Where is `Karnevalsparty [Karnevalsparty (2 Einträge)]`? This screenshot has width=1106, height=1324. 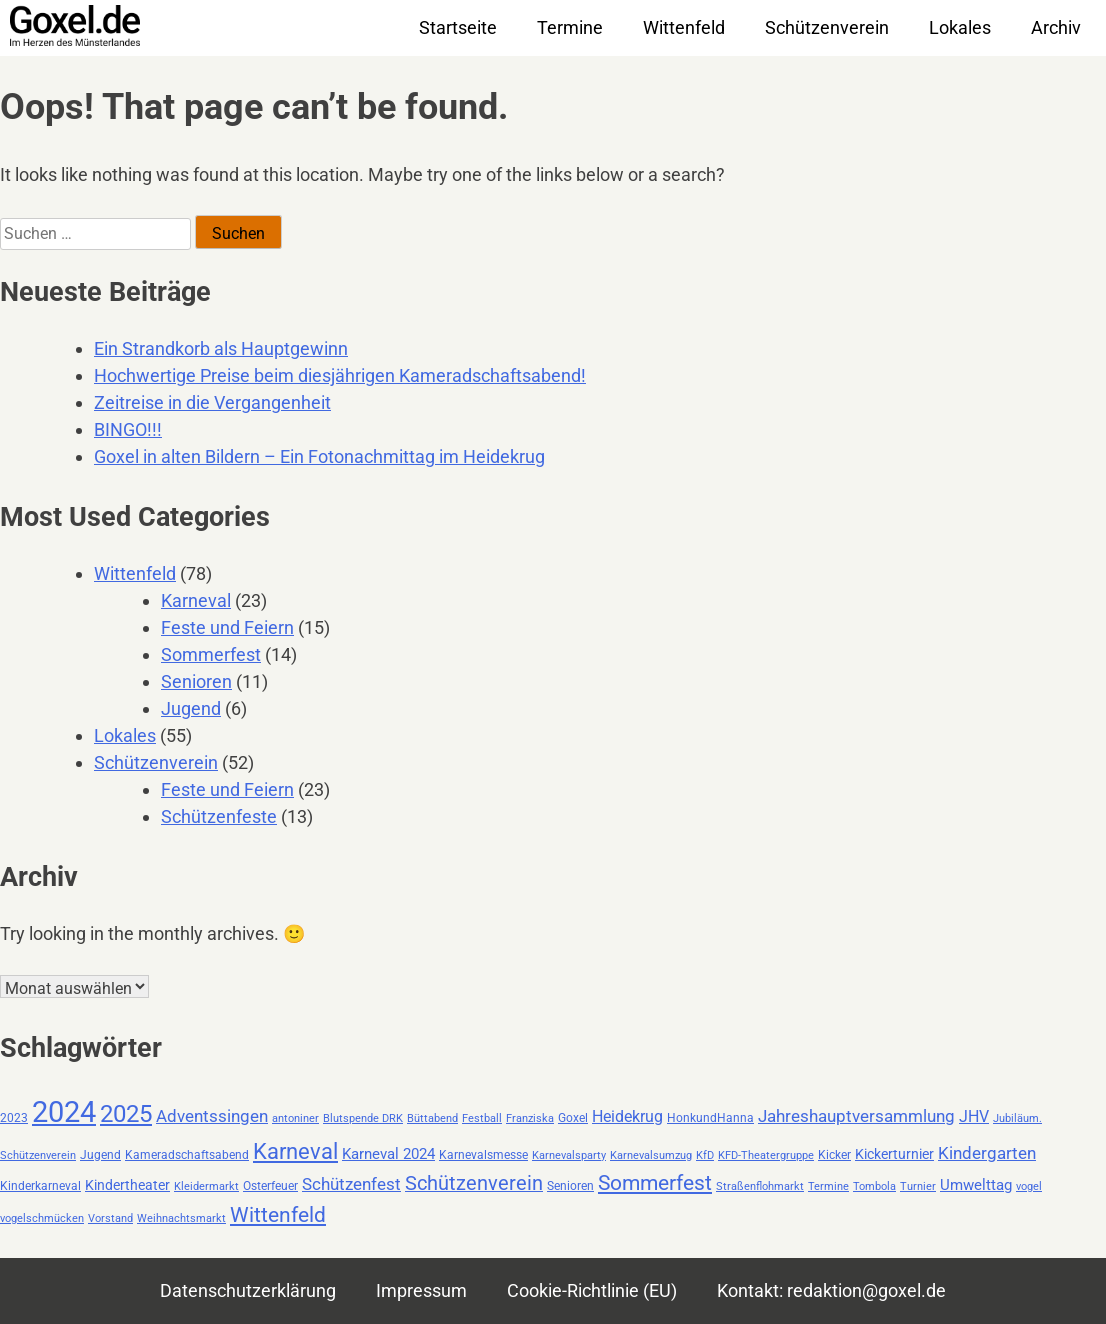
Karnevalsparty [Karnevalsparty (2 Einträge)] is located at coordinates (569, 1155).